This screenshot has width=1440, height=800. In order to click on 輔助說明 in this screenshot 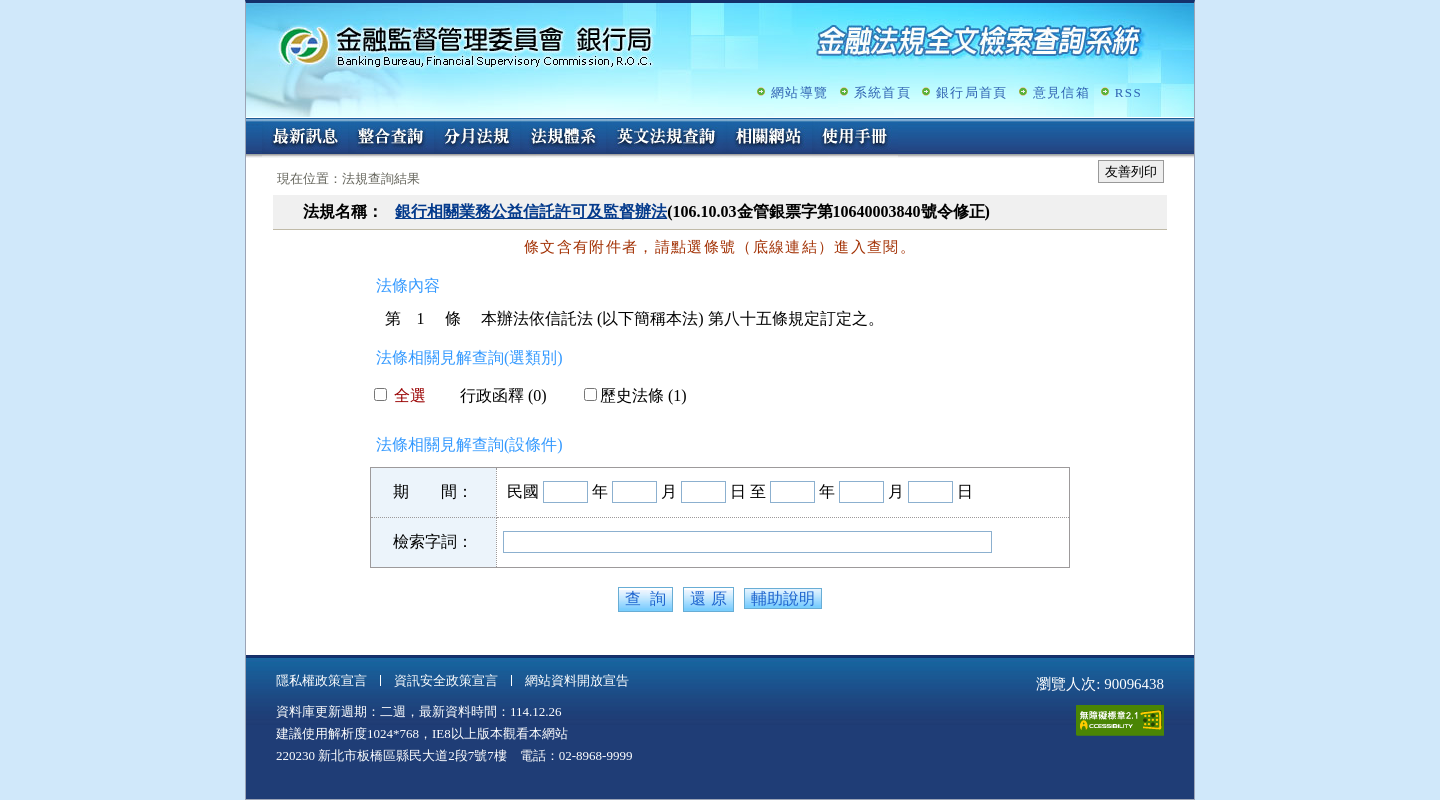, I will do `click(783, 598)`.